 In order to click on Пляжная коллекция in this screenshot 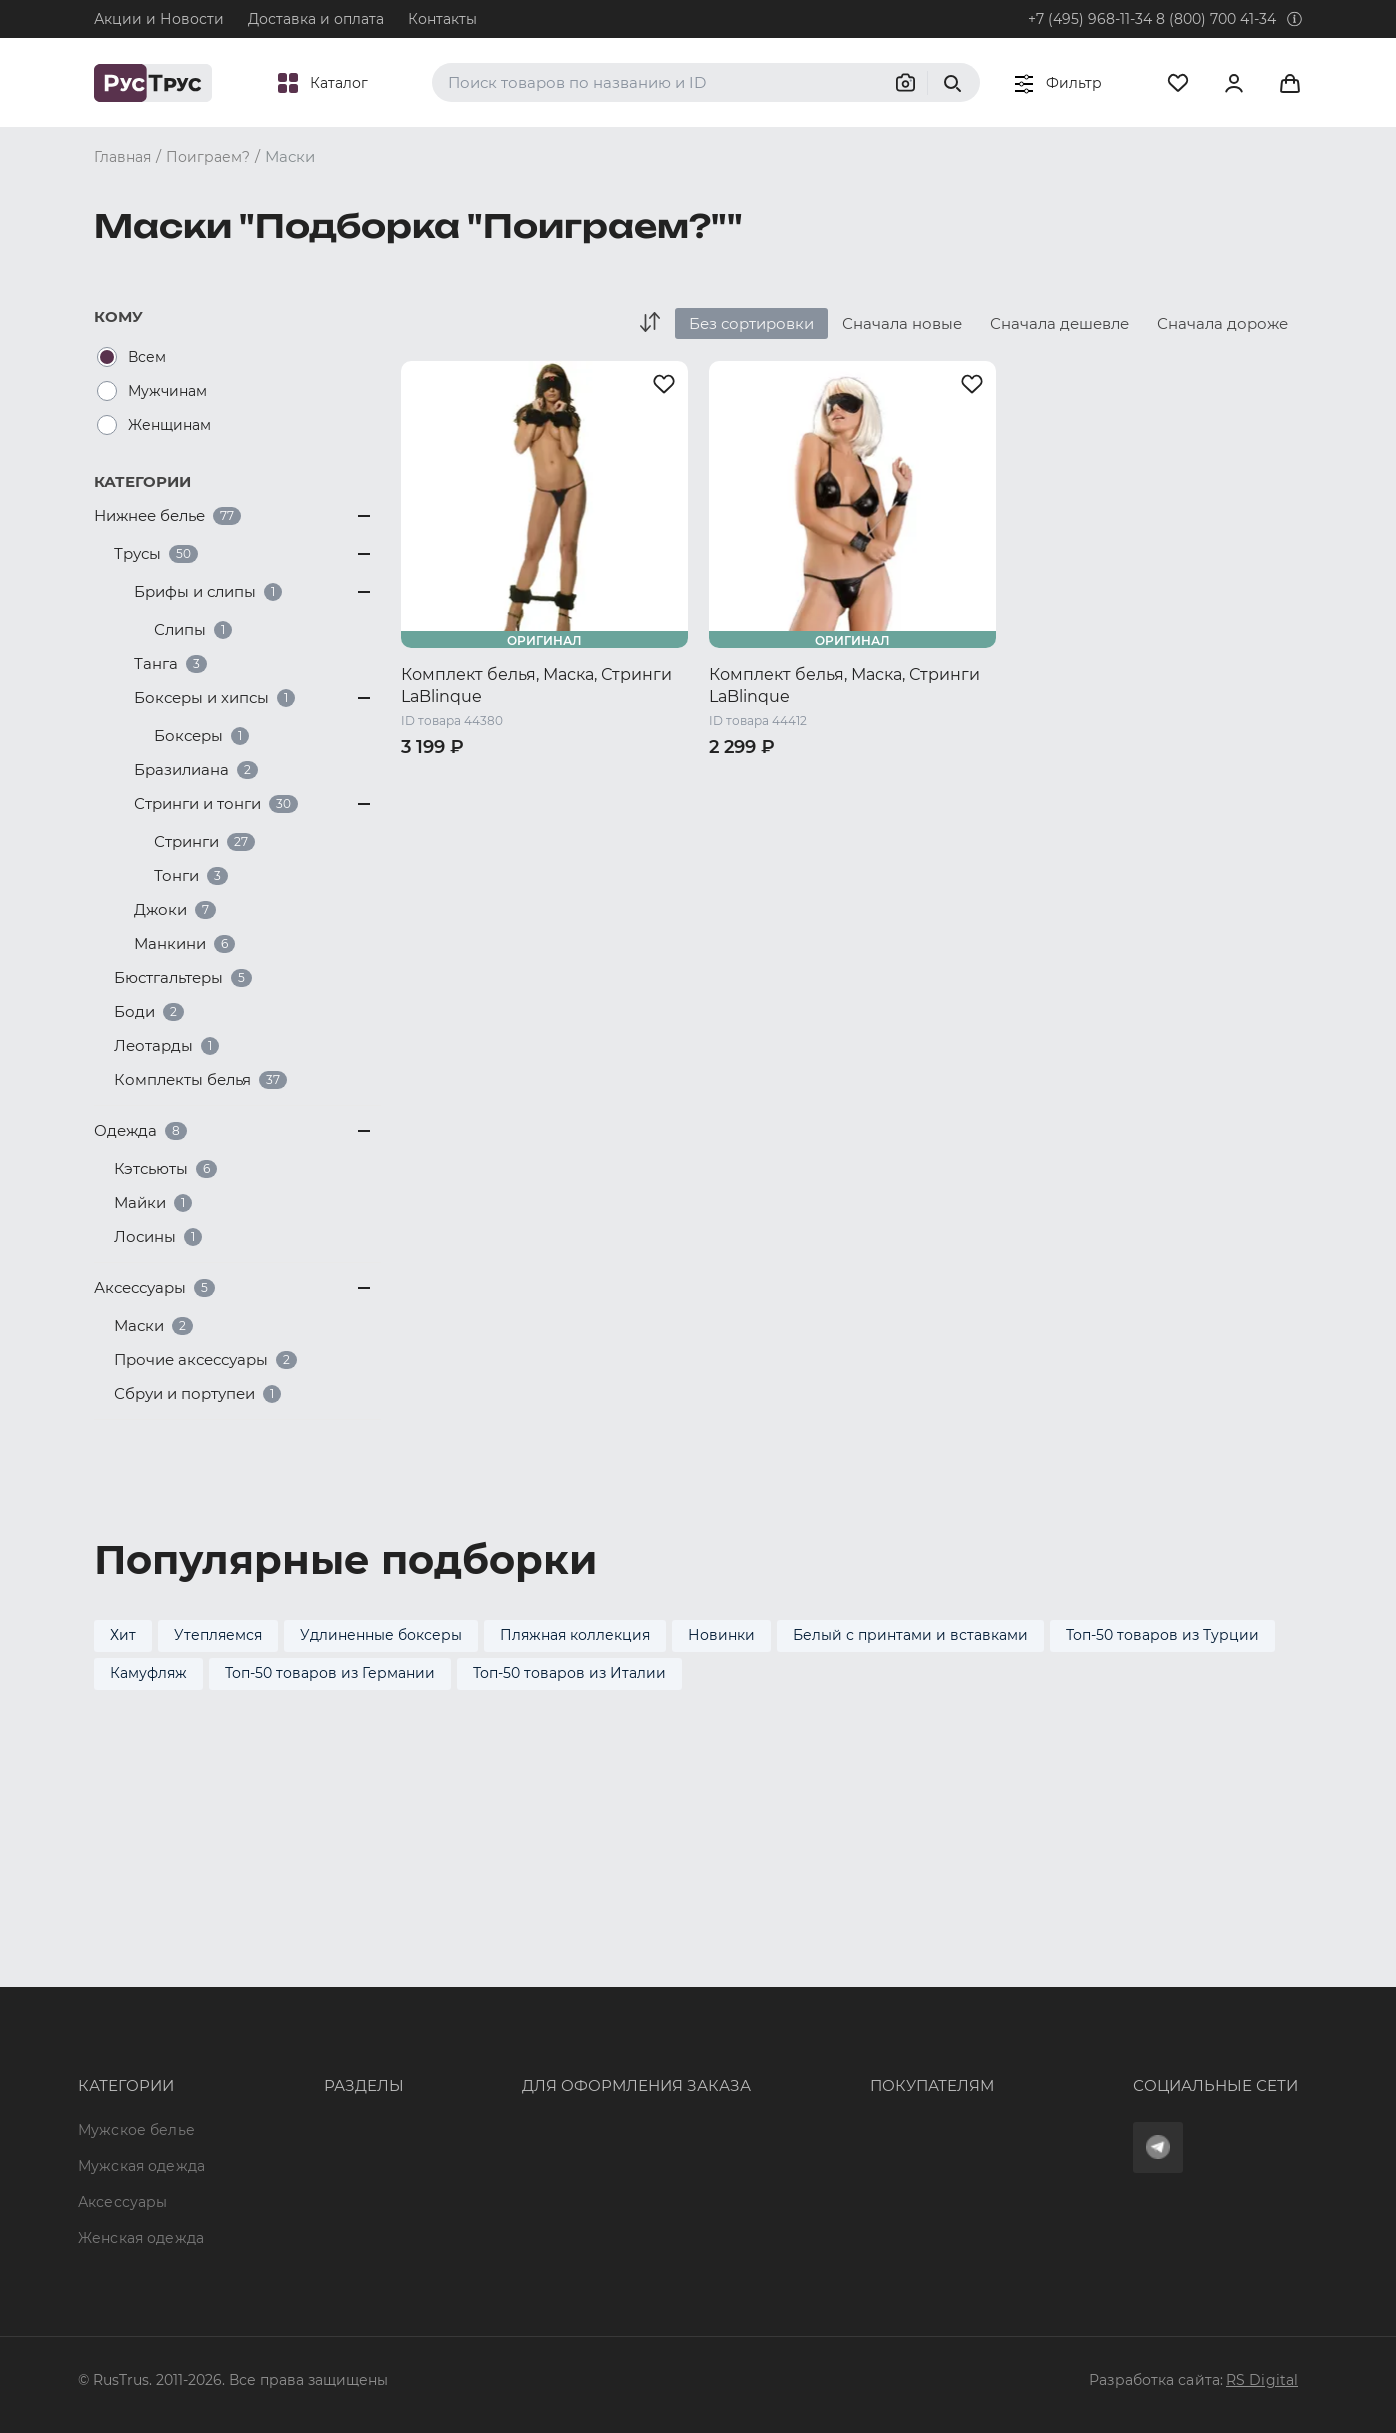, I will do `click(575, 1635)`.